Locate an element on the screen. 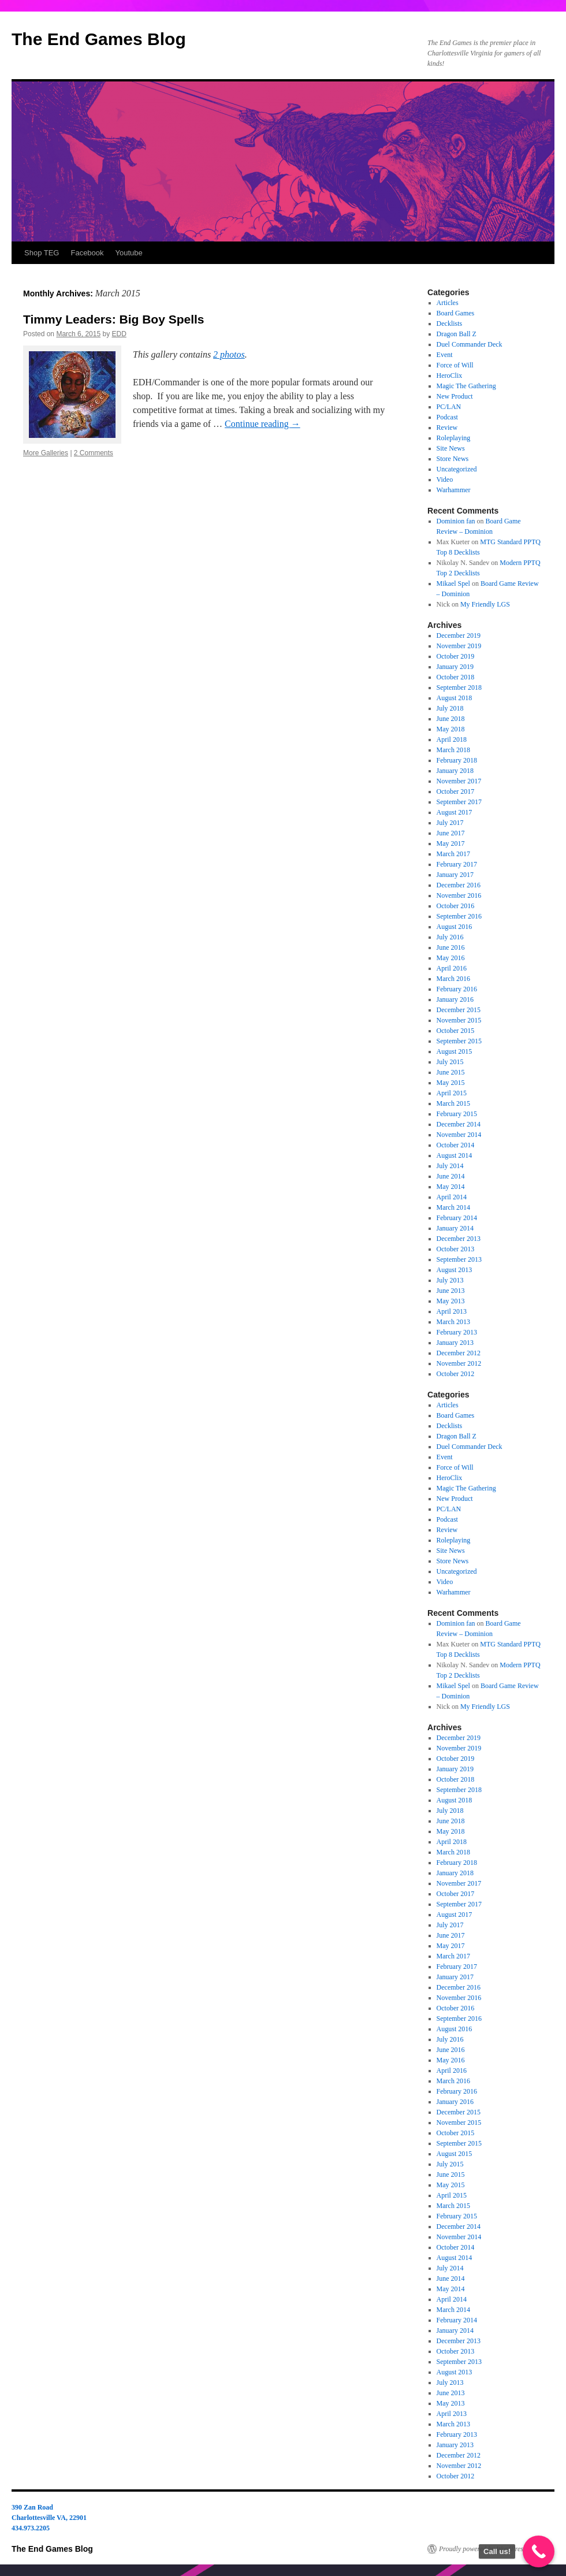 The image size is (566, 2576). September 2013 is located at coordinates (459, 1259).